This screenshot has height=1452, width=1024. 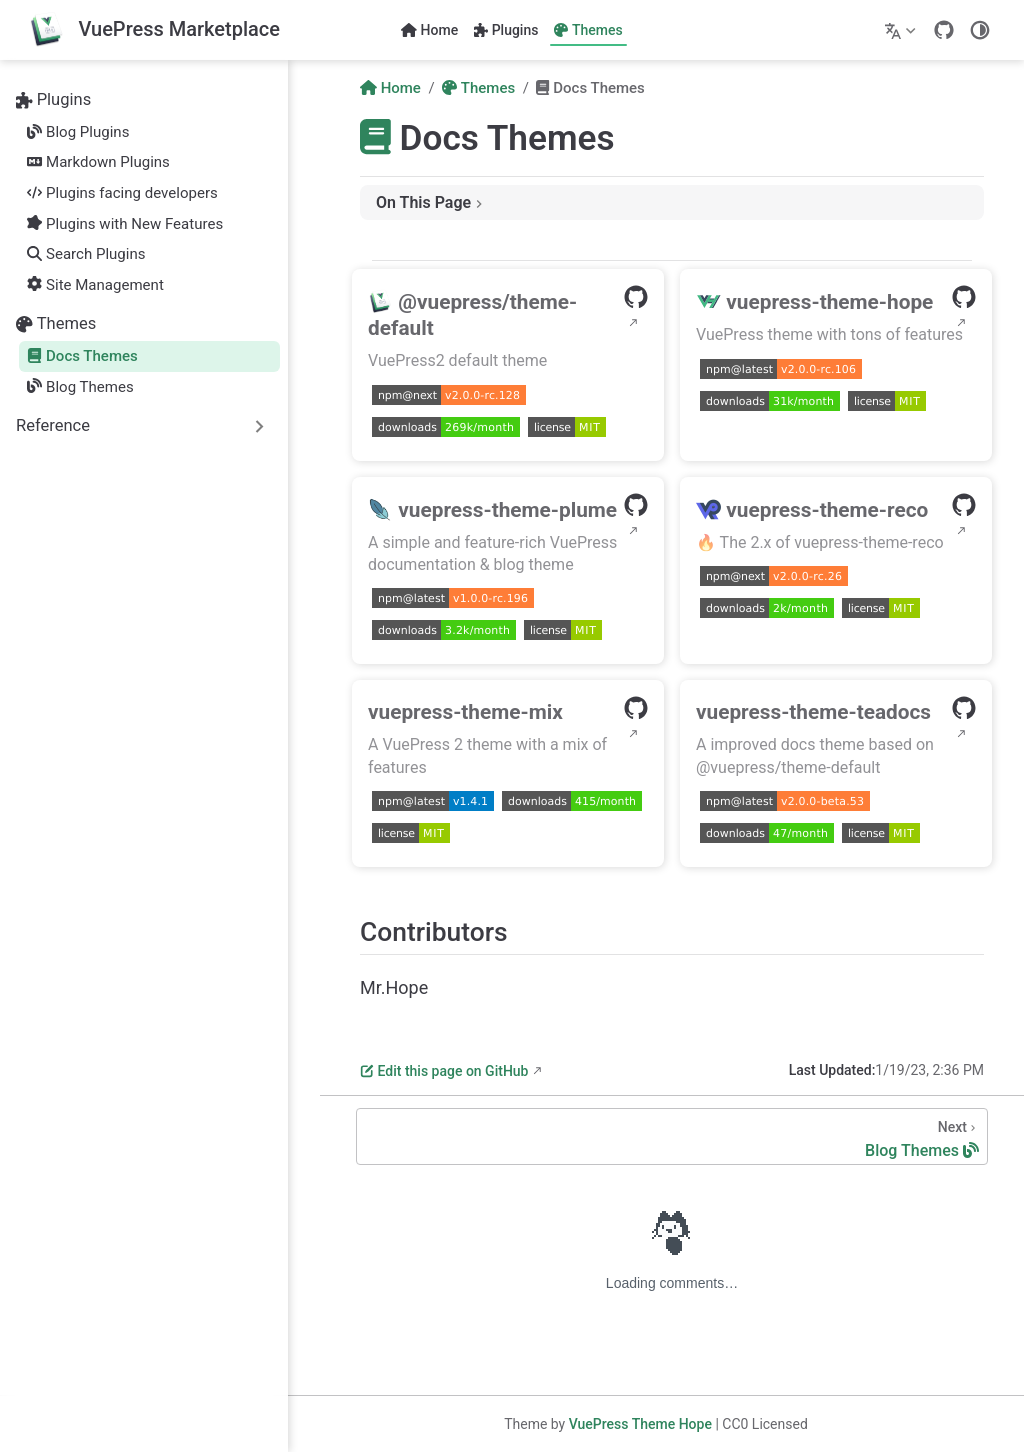 I want to click on VuePress Theme Hope, so click(x=640, y=1424).